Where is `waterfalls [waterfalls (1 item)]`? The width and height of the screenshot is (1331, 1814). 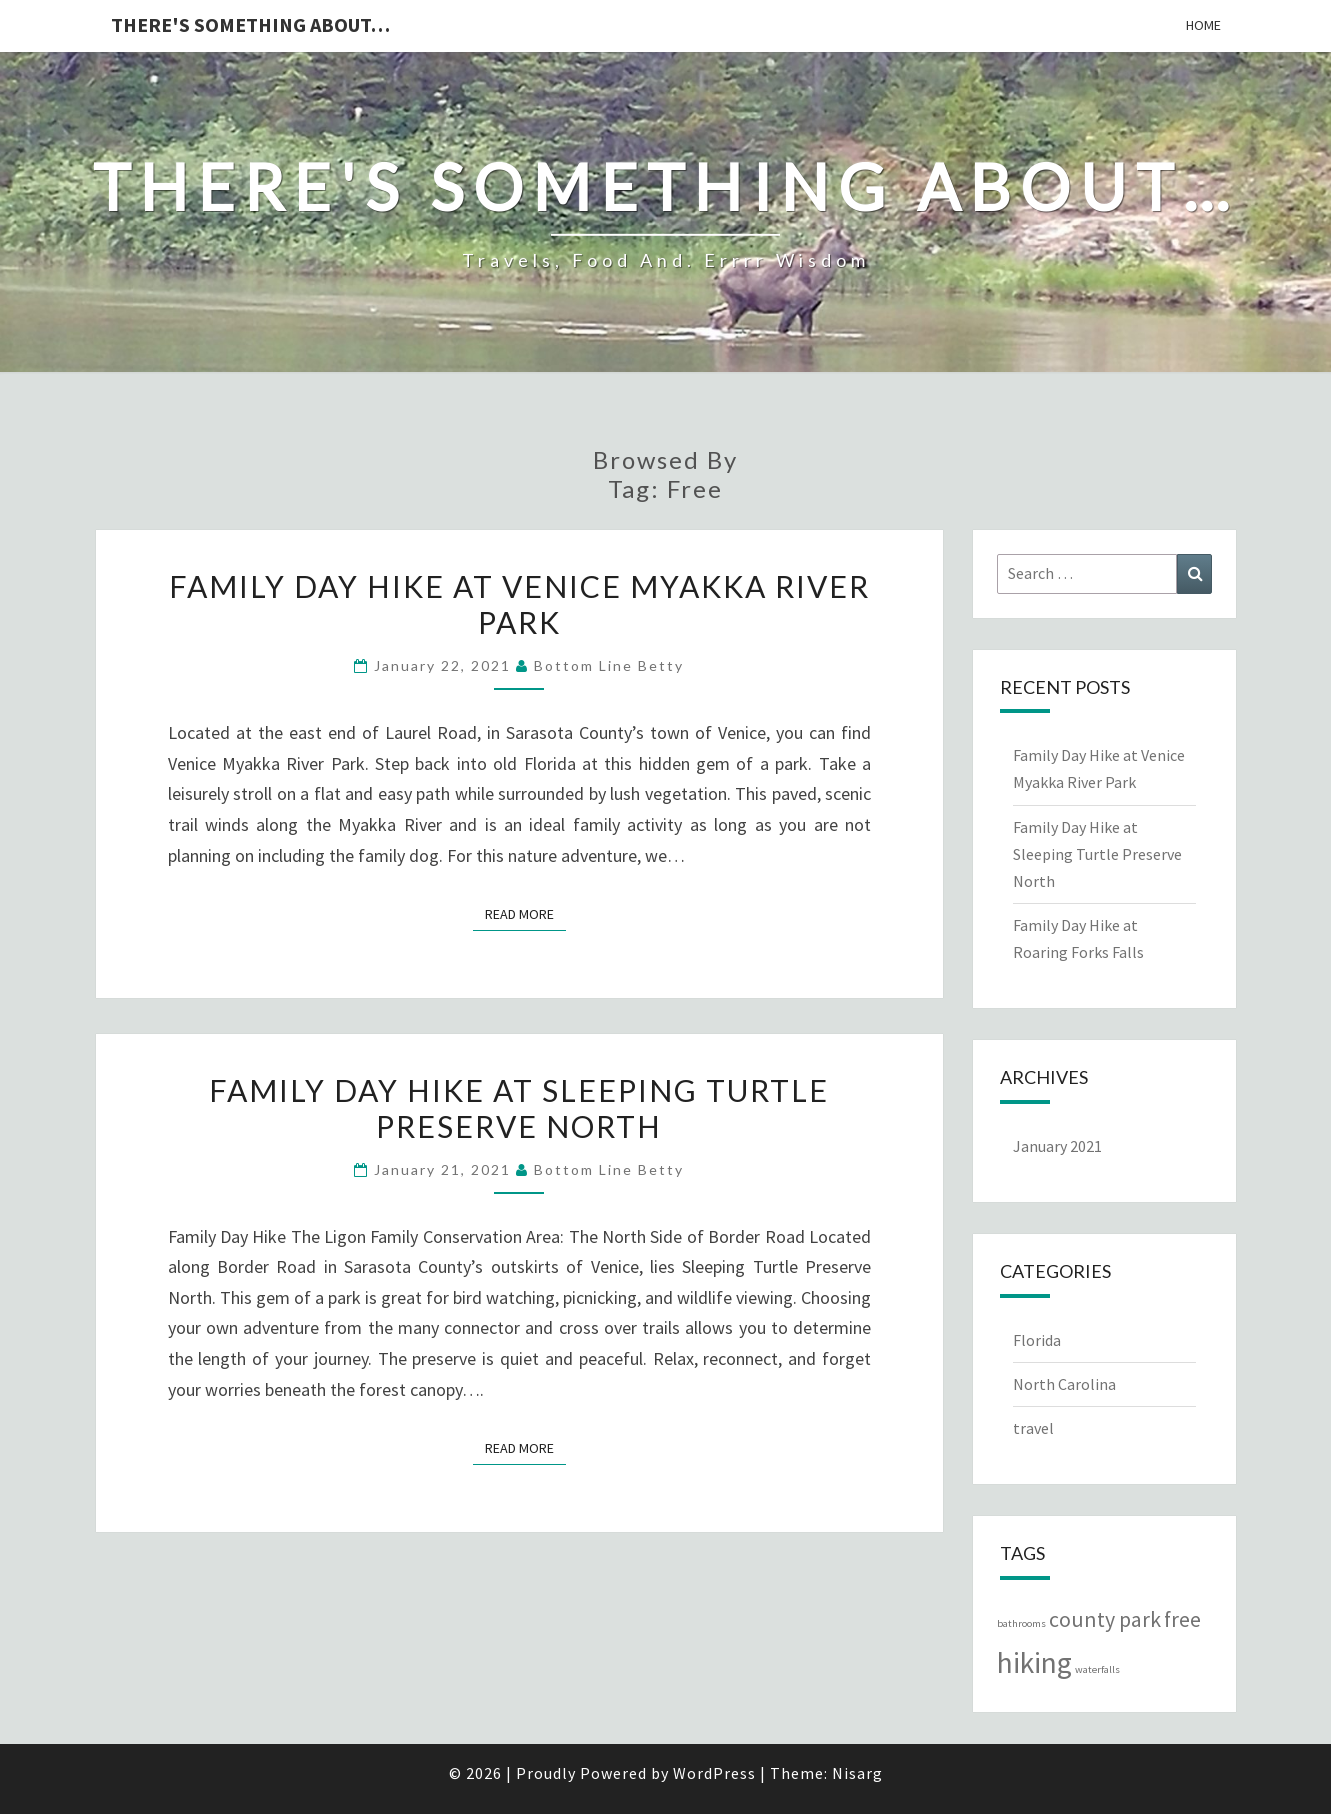
waterfalls [waterfalls (1 item)] is located at coordinates (1097, 1669).